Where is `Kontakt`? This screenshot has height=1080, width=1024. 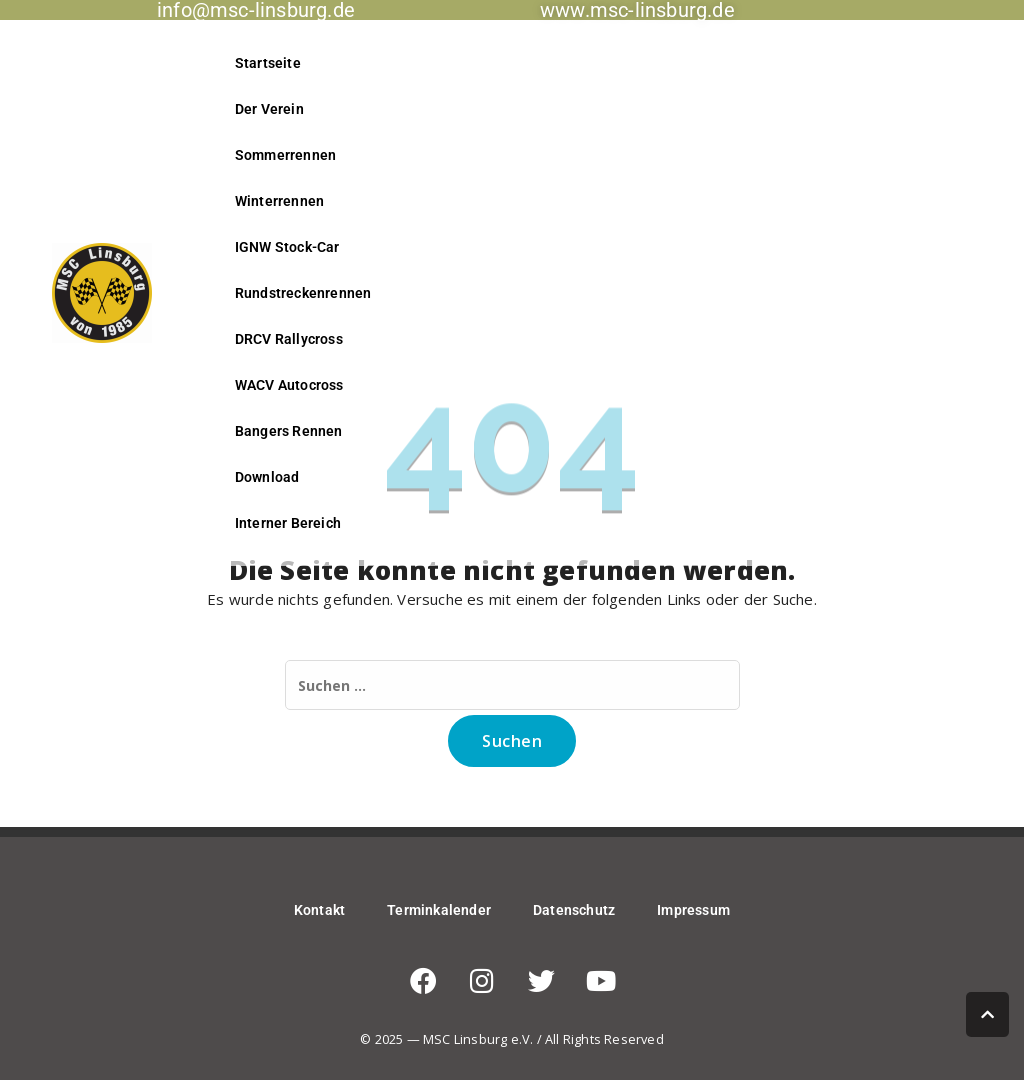 Kontakt is located at coordinates (319, 910).